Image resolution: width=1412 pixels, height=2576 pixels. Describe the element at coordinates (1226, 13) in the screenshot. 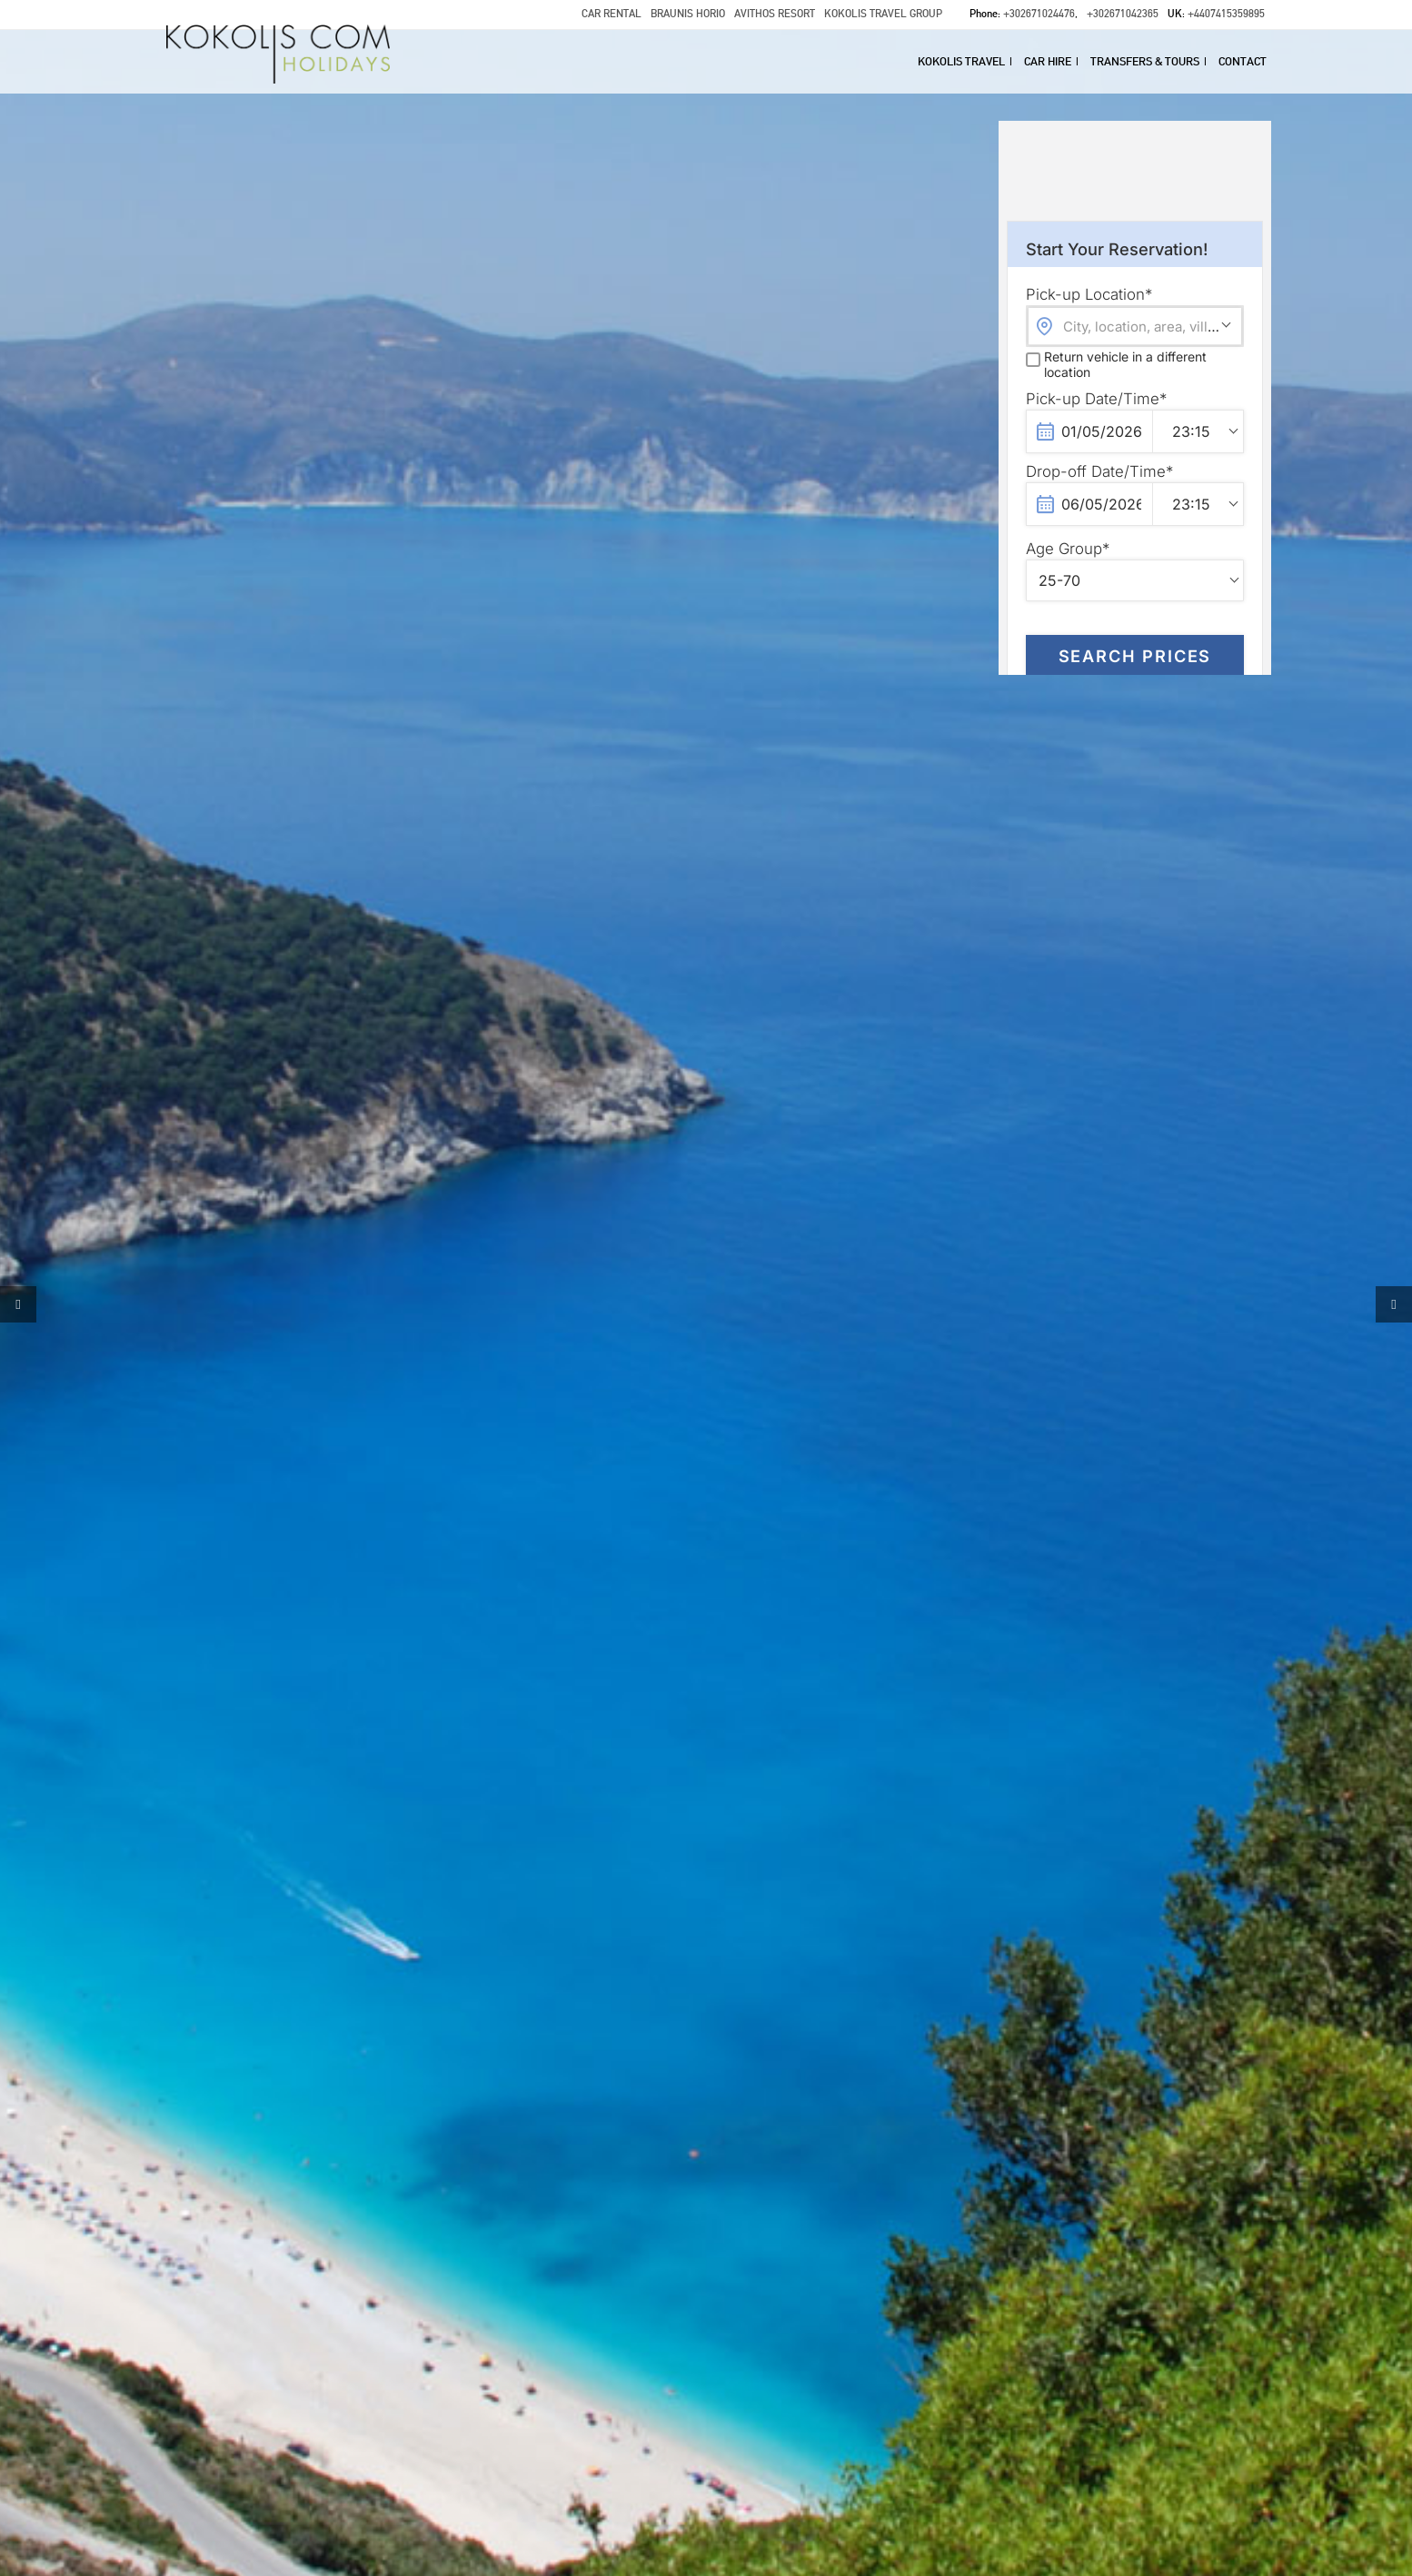

I see `+4407415359895` at that location.